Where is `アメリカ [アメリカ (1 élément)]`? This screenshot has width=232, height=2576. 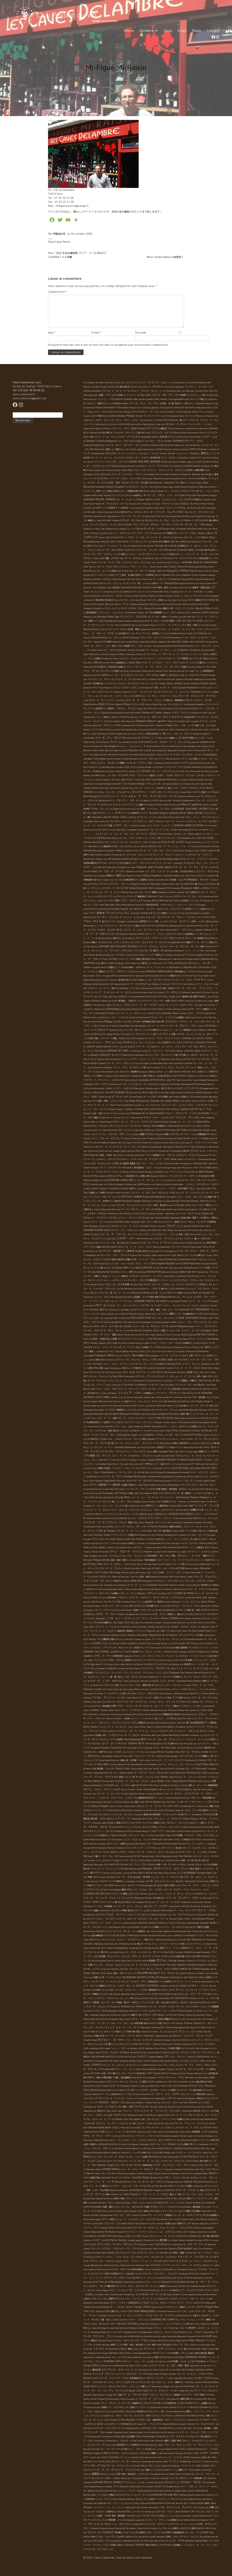
アメリカ [アメリカ (1 élément)] is located at coordinates (194, 1889).